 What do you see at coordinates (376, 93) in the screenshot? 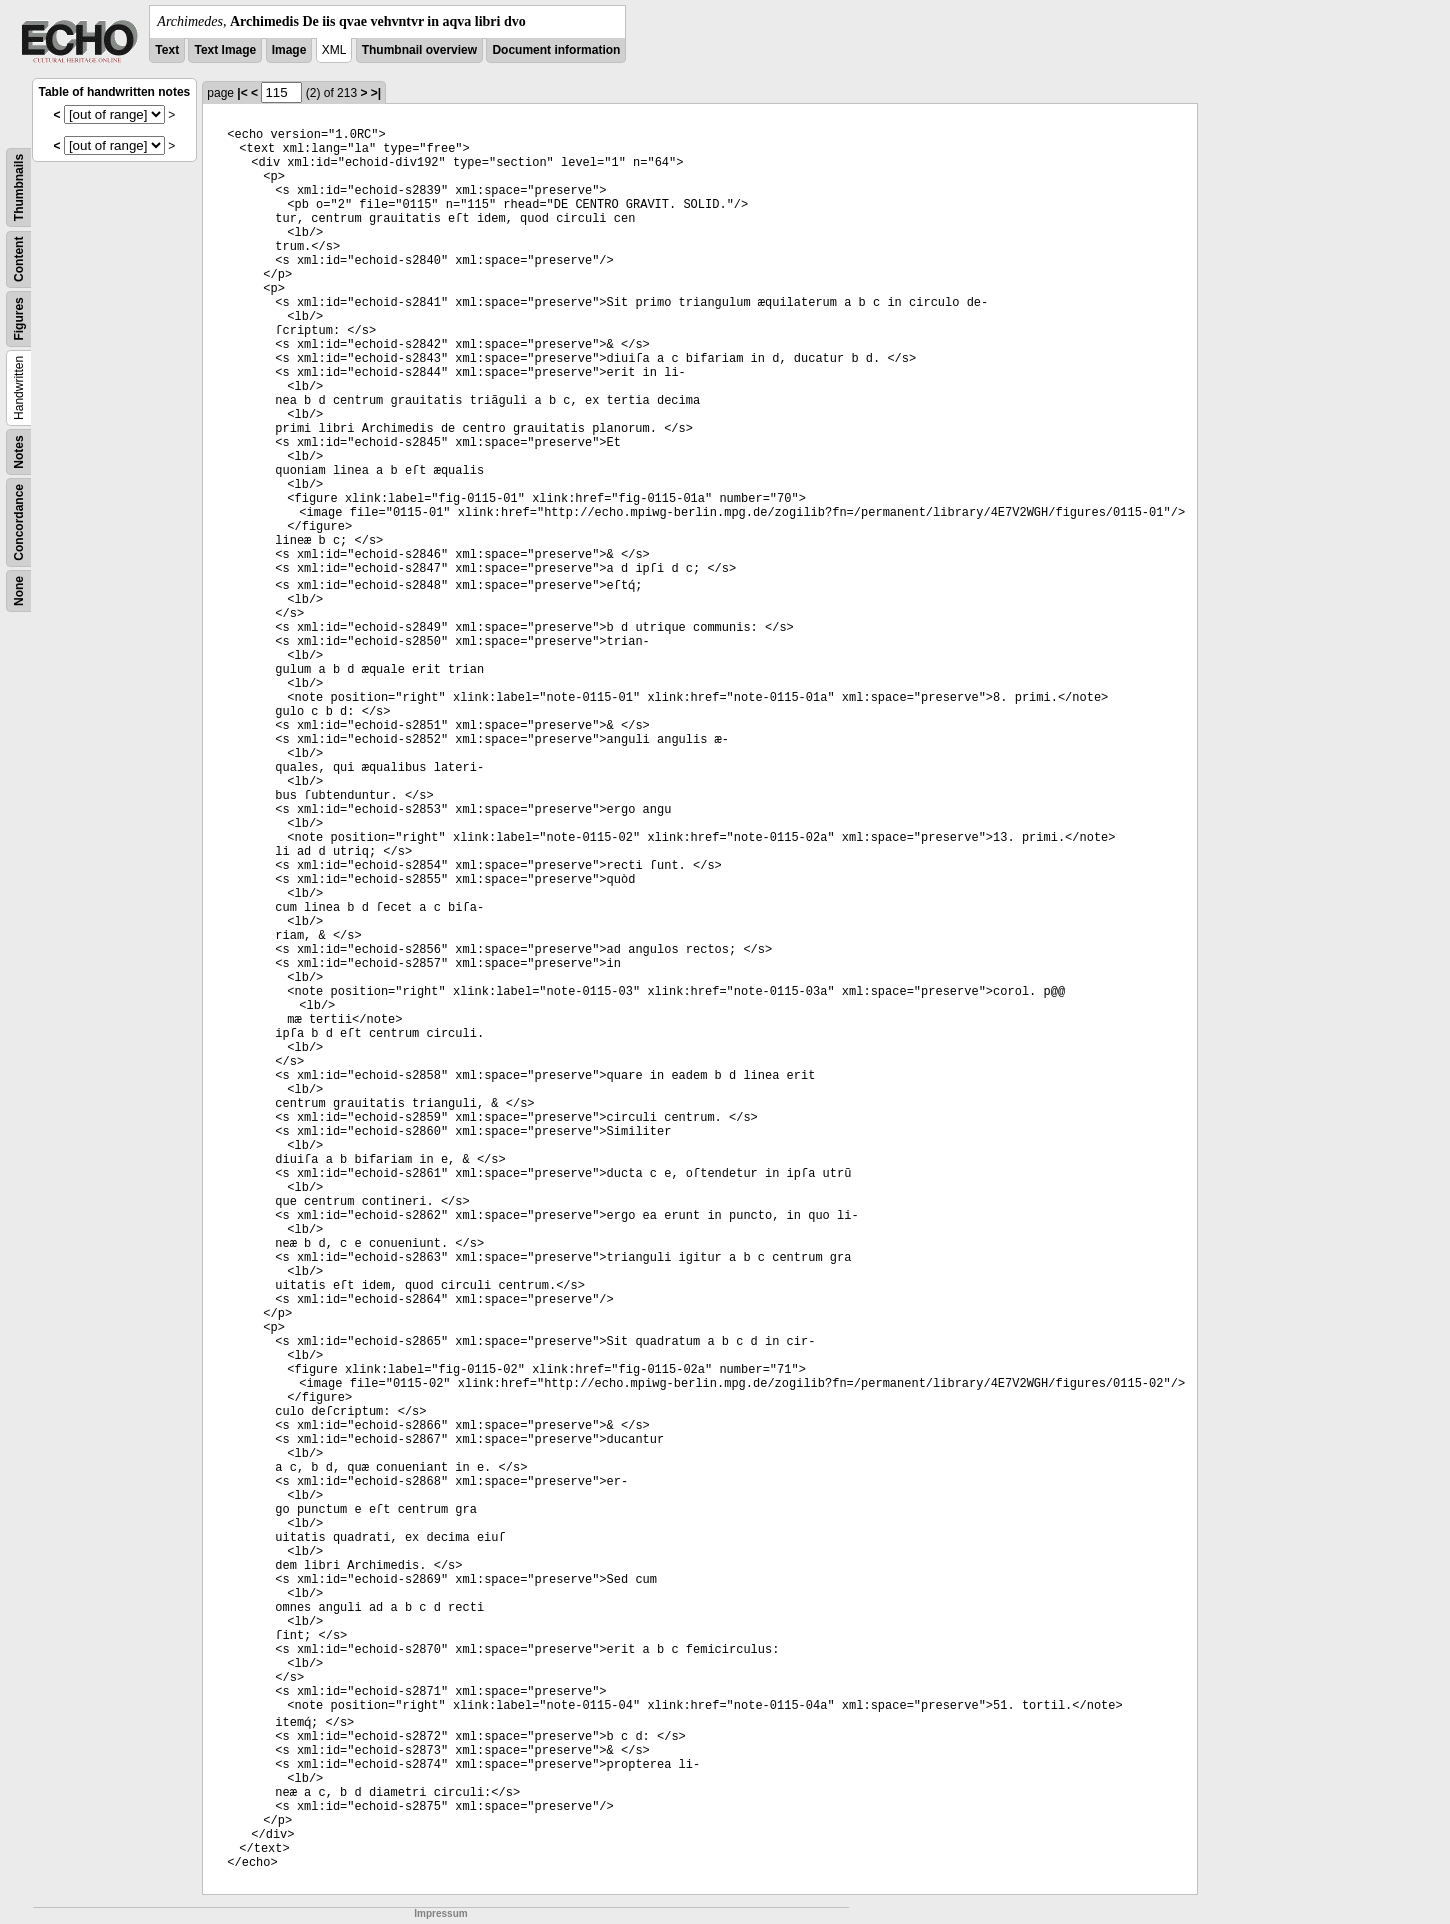
I see `>|` at bounding box center [376, 93].